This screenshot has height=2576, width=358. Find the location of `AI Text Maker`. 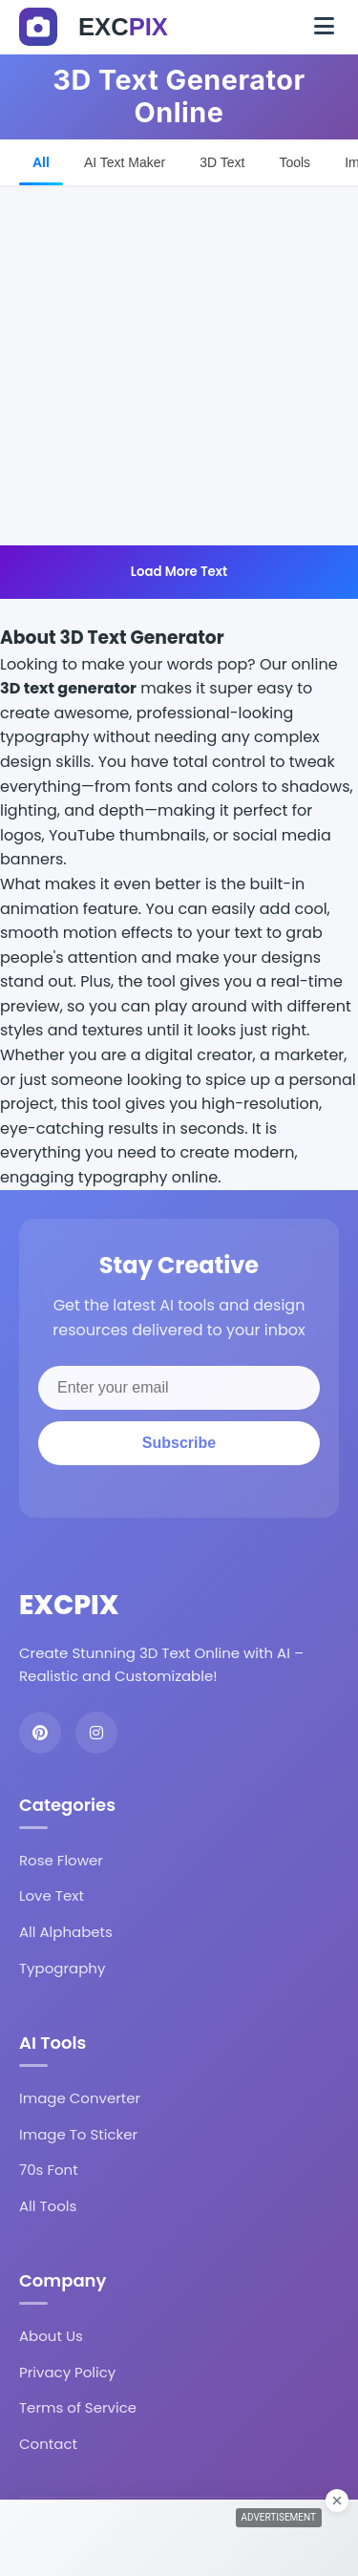

AI Text Maker is located at coordinates (124, 162).